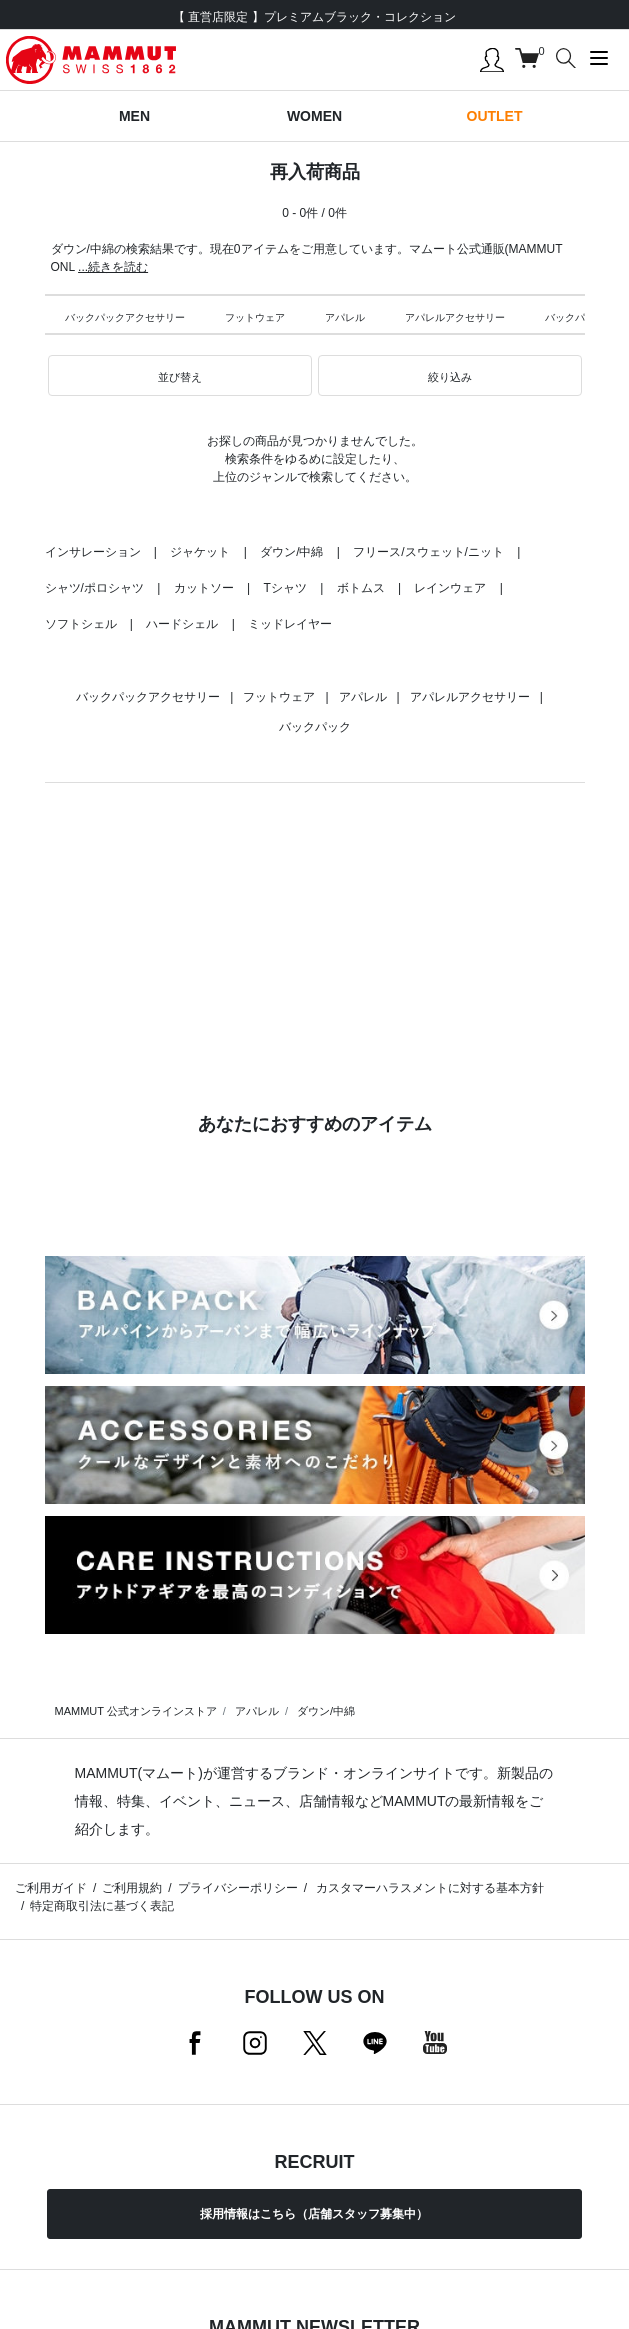 The height and width of the screenshot is (2329, 629). I want to click on カスタマーハラスメントに対する基本方針, so click(428, 1888).